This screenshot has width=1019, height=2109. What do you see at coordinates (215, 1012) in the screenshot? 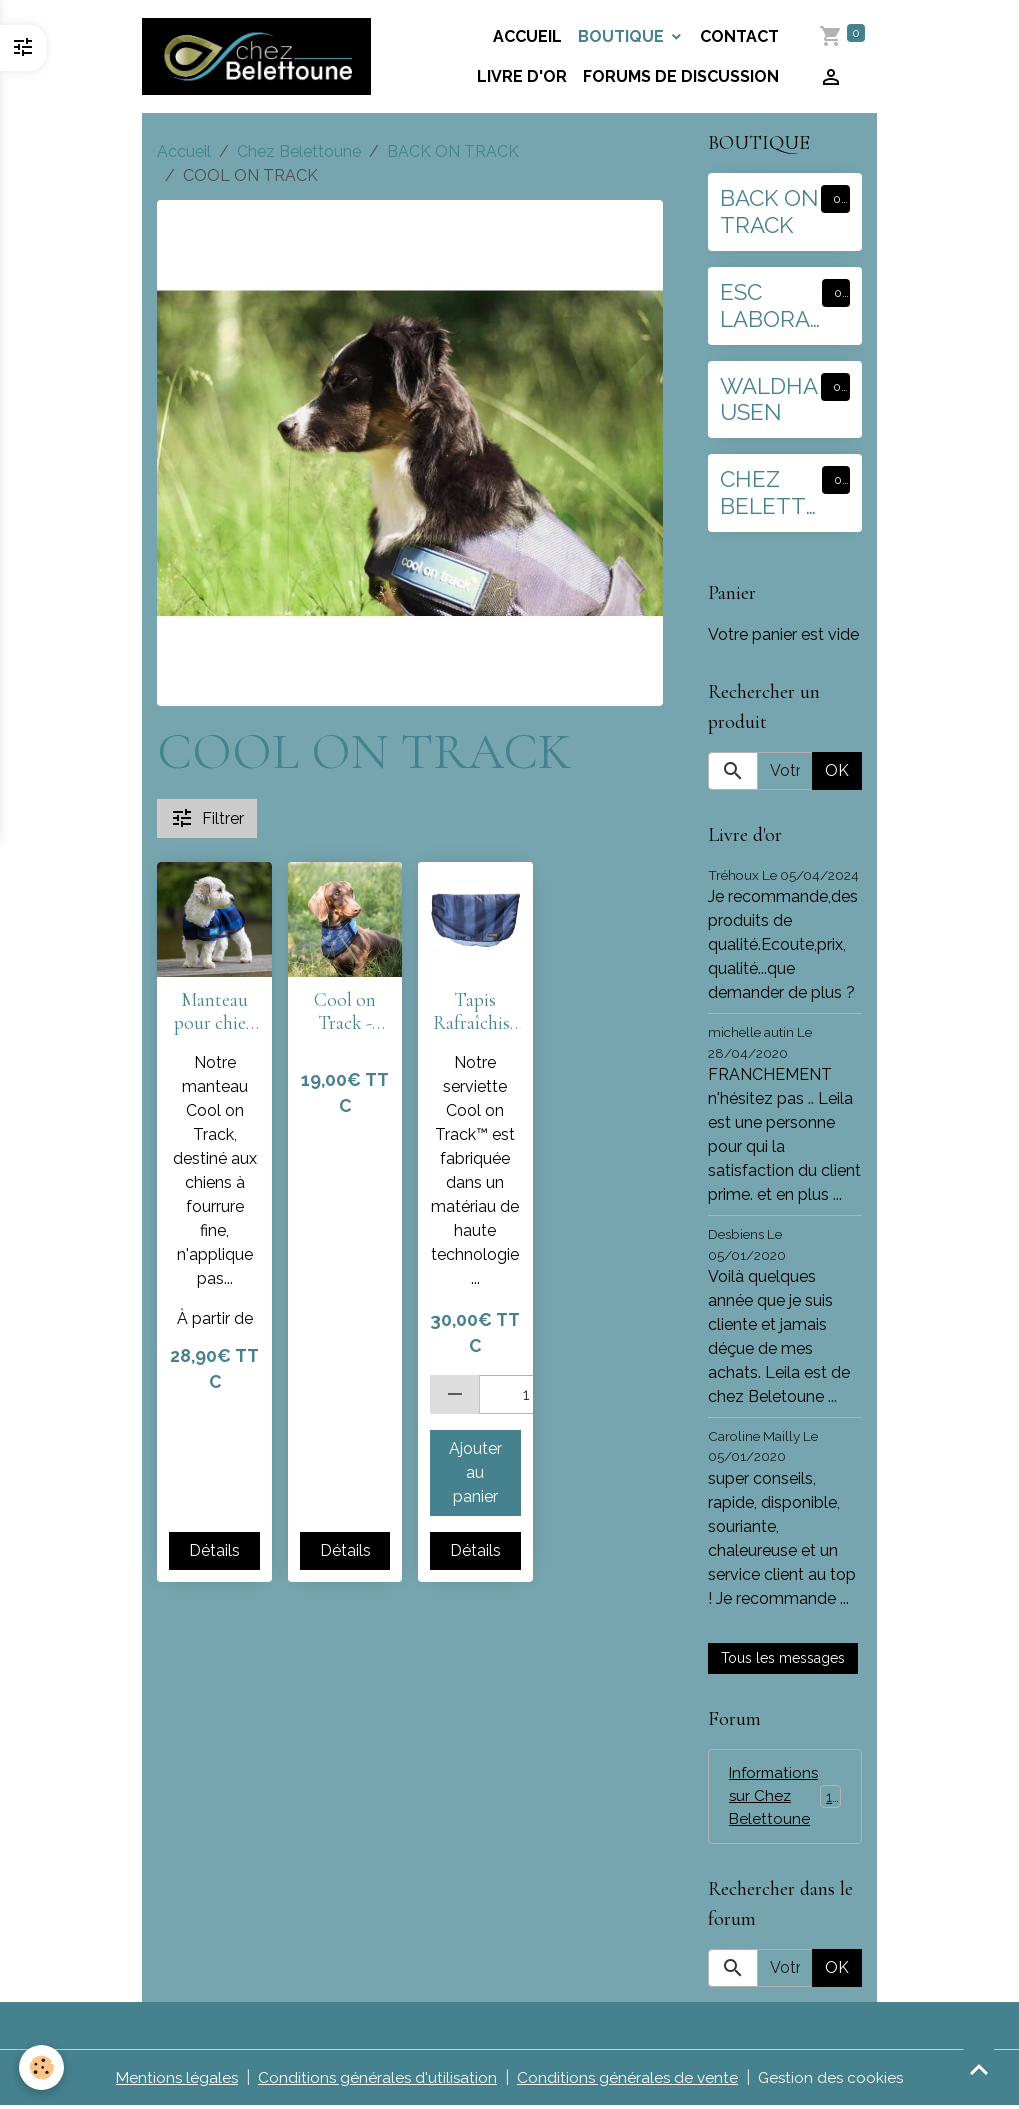
I see `Manteau pour chien Cool on Track 2.0 Manteau Rafraîchissant` at bounding box center [215, 1012].